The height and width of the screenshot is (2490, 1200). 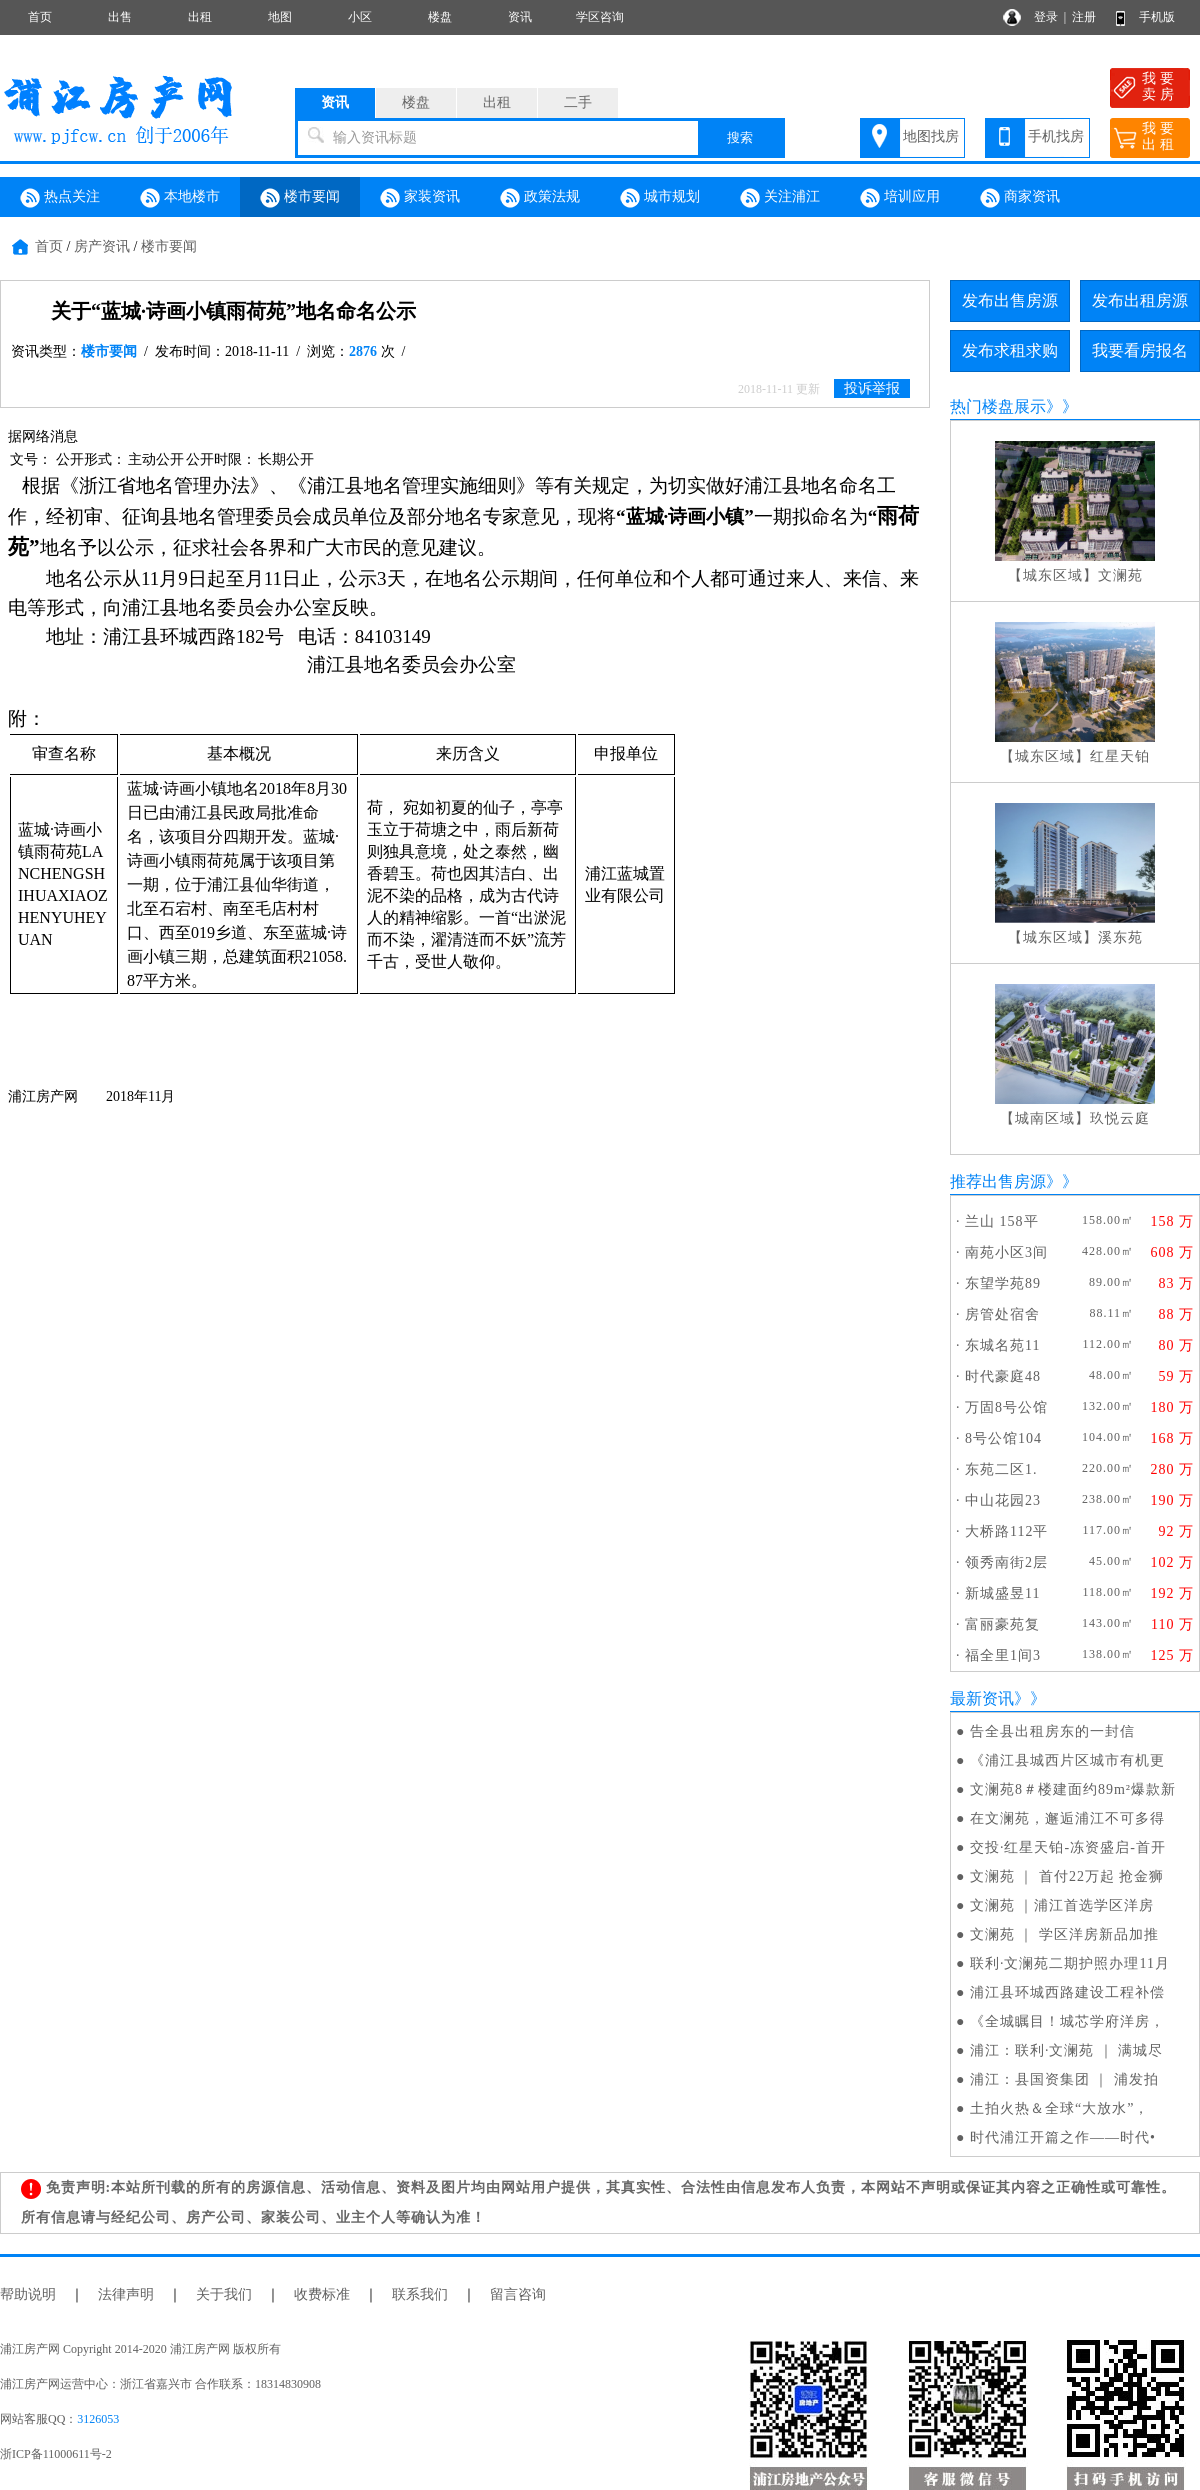 I want to click on 时代豪庭48, so click(x=1003, y=1376).